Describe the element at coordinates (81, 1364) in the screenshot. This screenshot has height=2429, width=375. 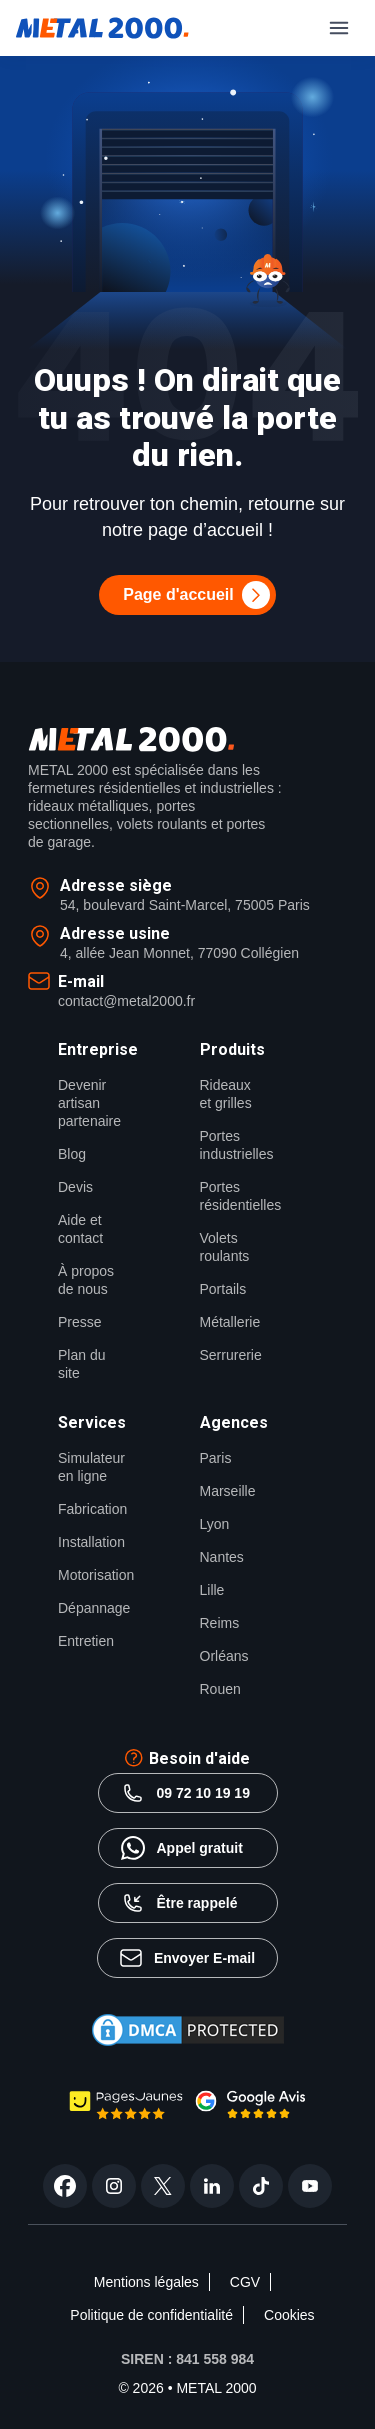
I see `Plan du site` at that location.